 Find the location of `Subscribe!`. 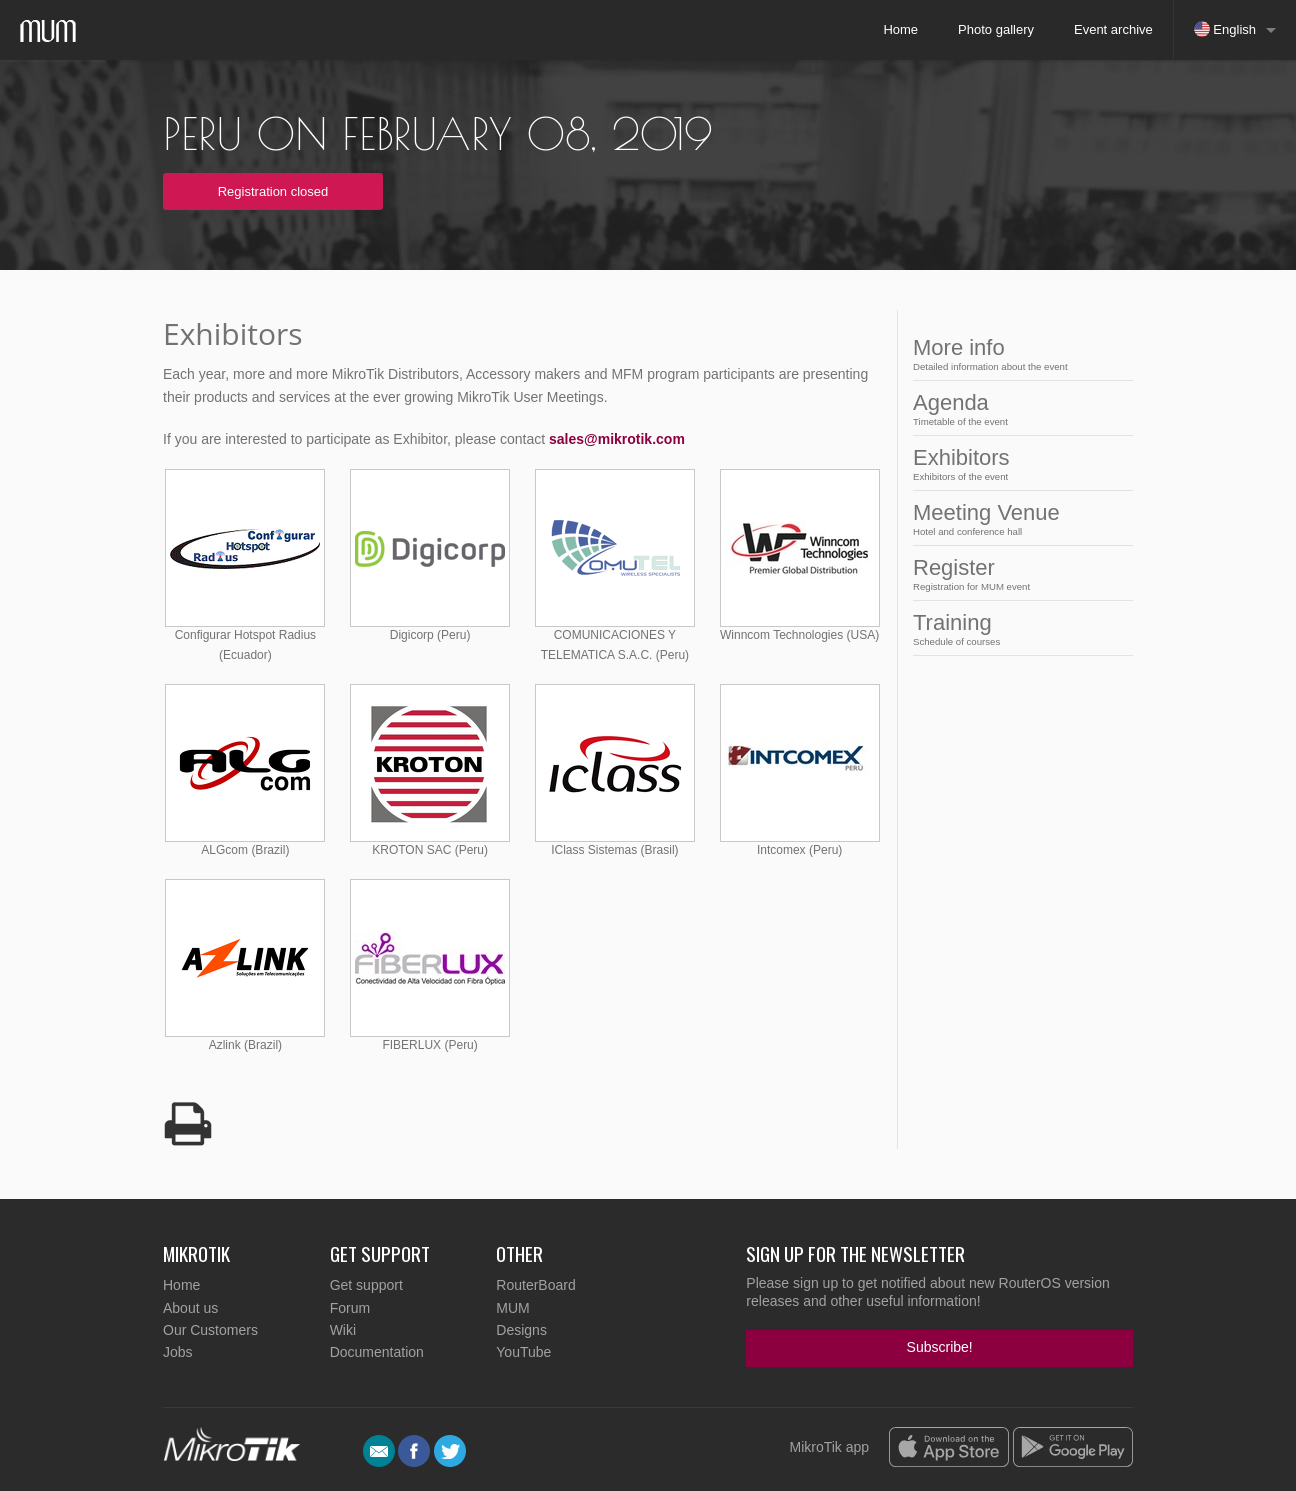

Subscribe! is located at coordinates (940, 1347).